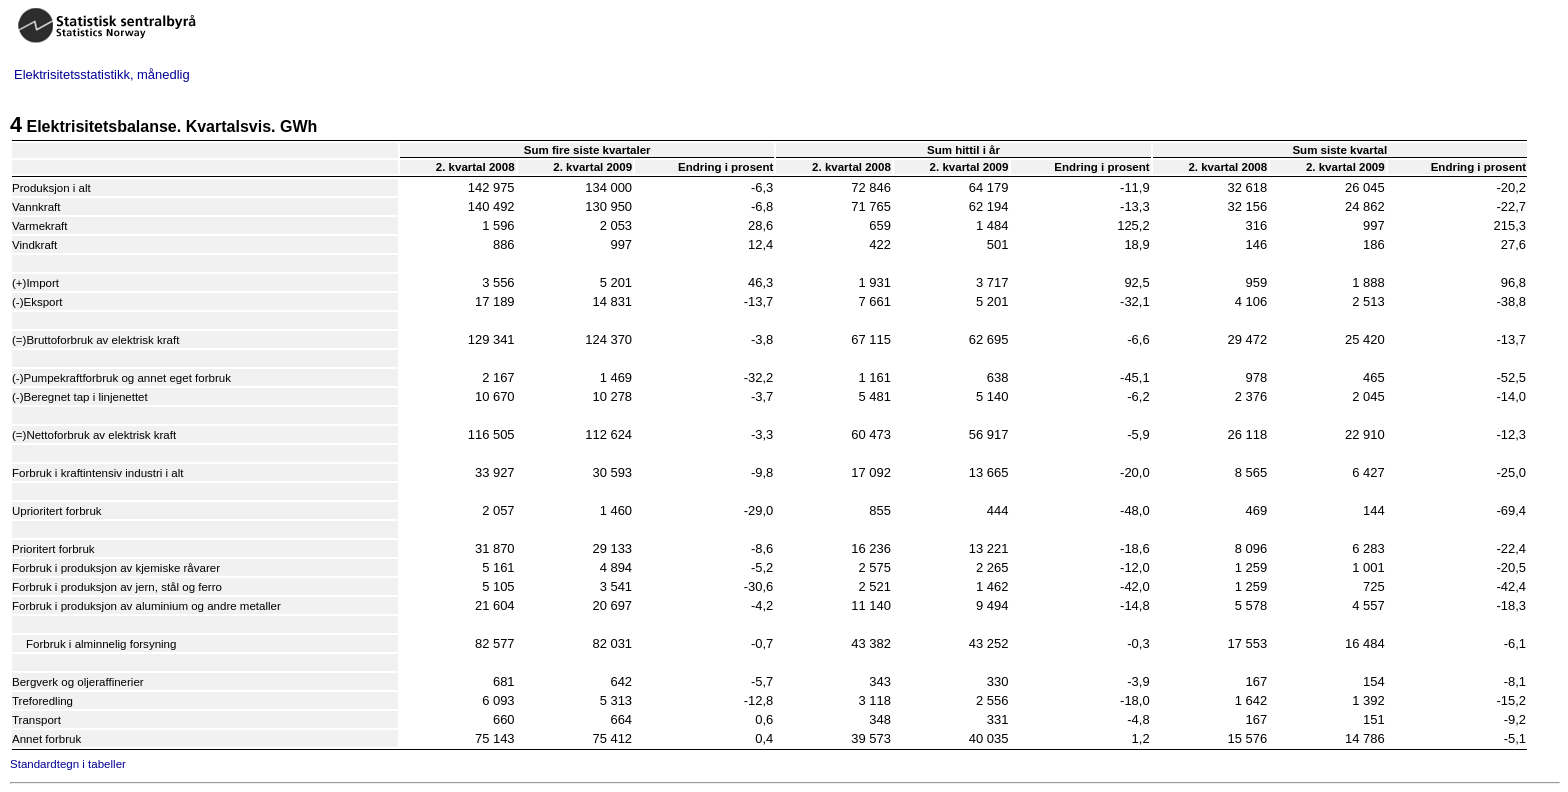 The width and height of the screenshot is (1568, 792). Describe the element at coordinates (102, 74) in the screenshot. I see `Elektrisitetsstatistikk, månedlig` at that location.